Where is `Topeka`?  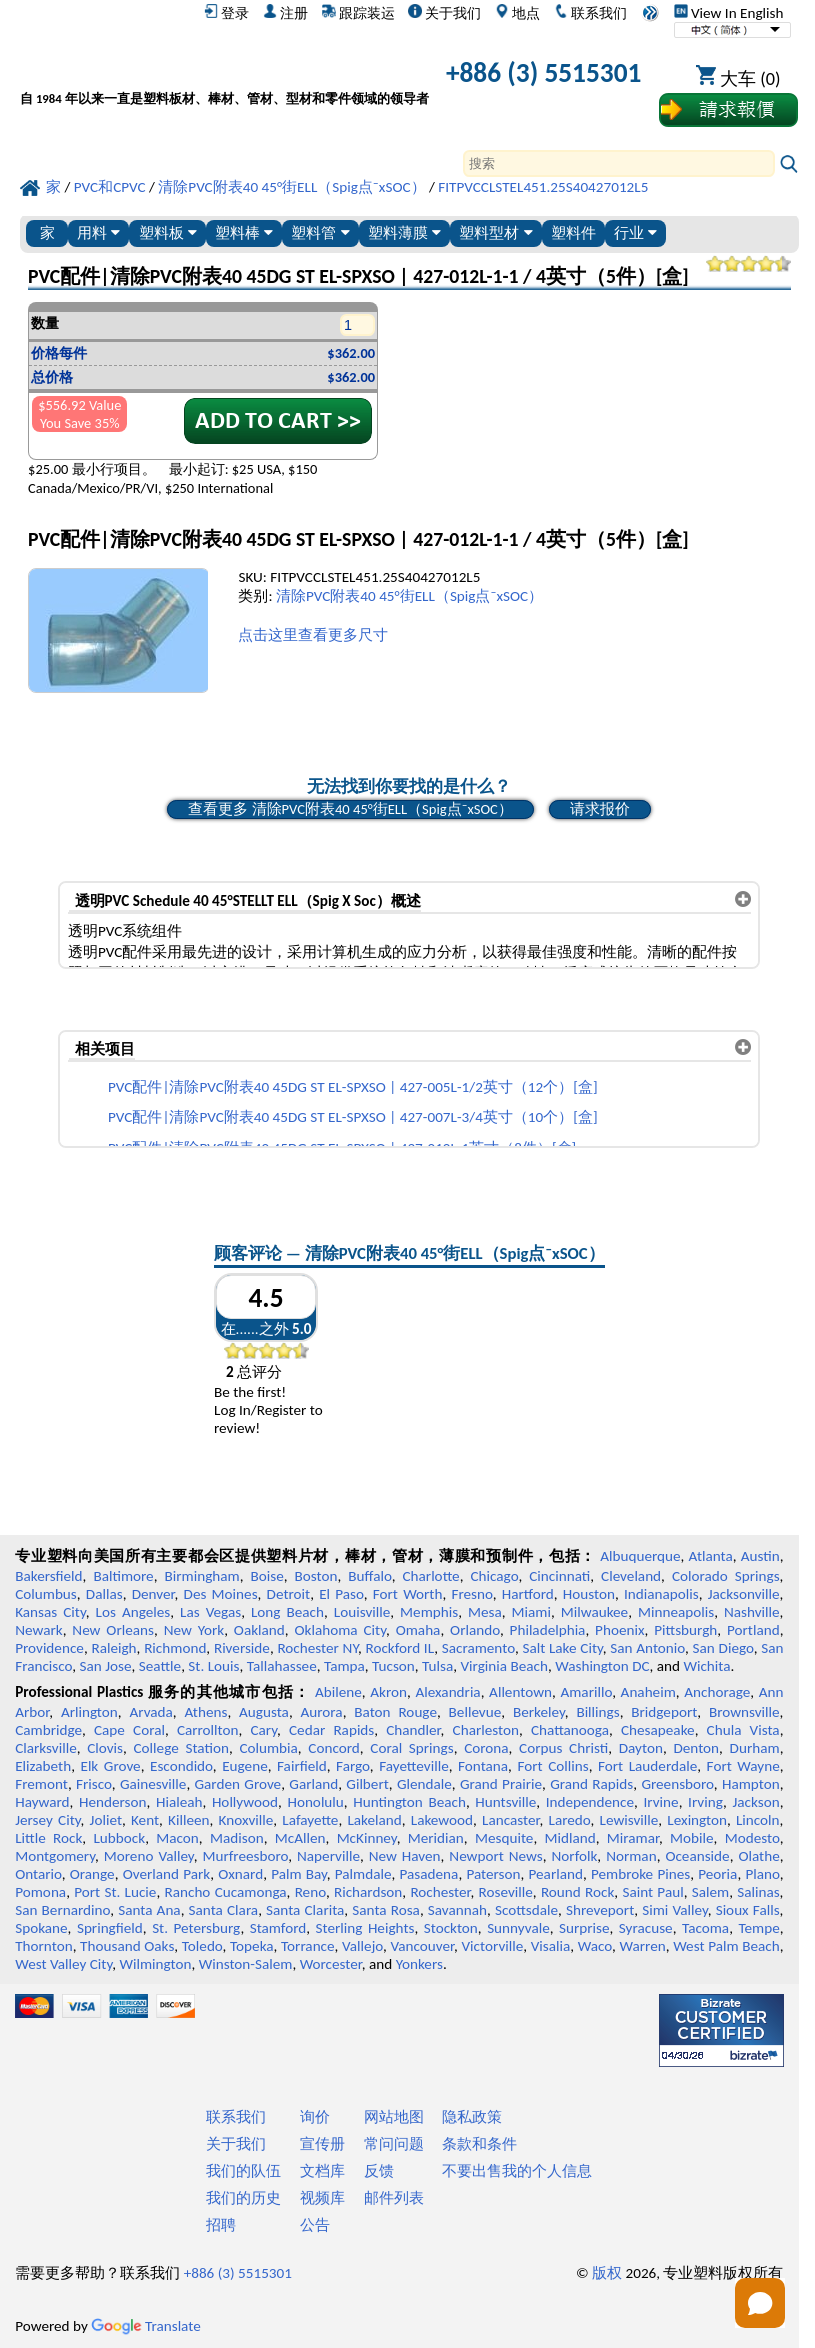
Topeka is located at coordinates (252, 1946).